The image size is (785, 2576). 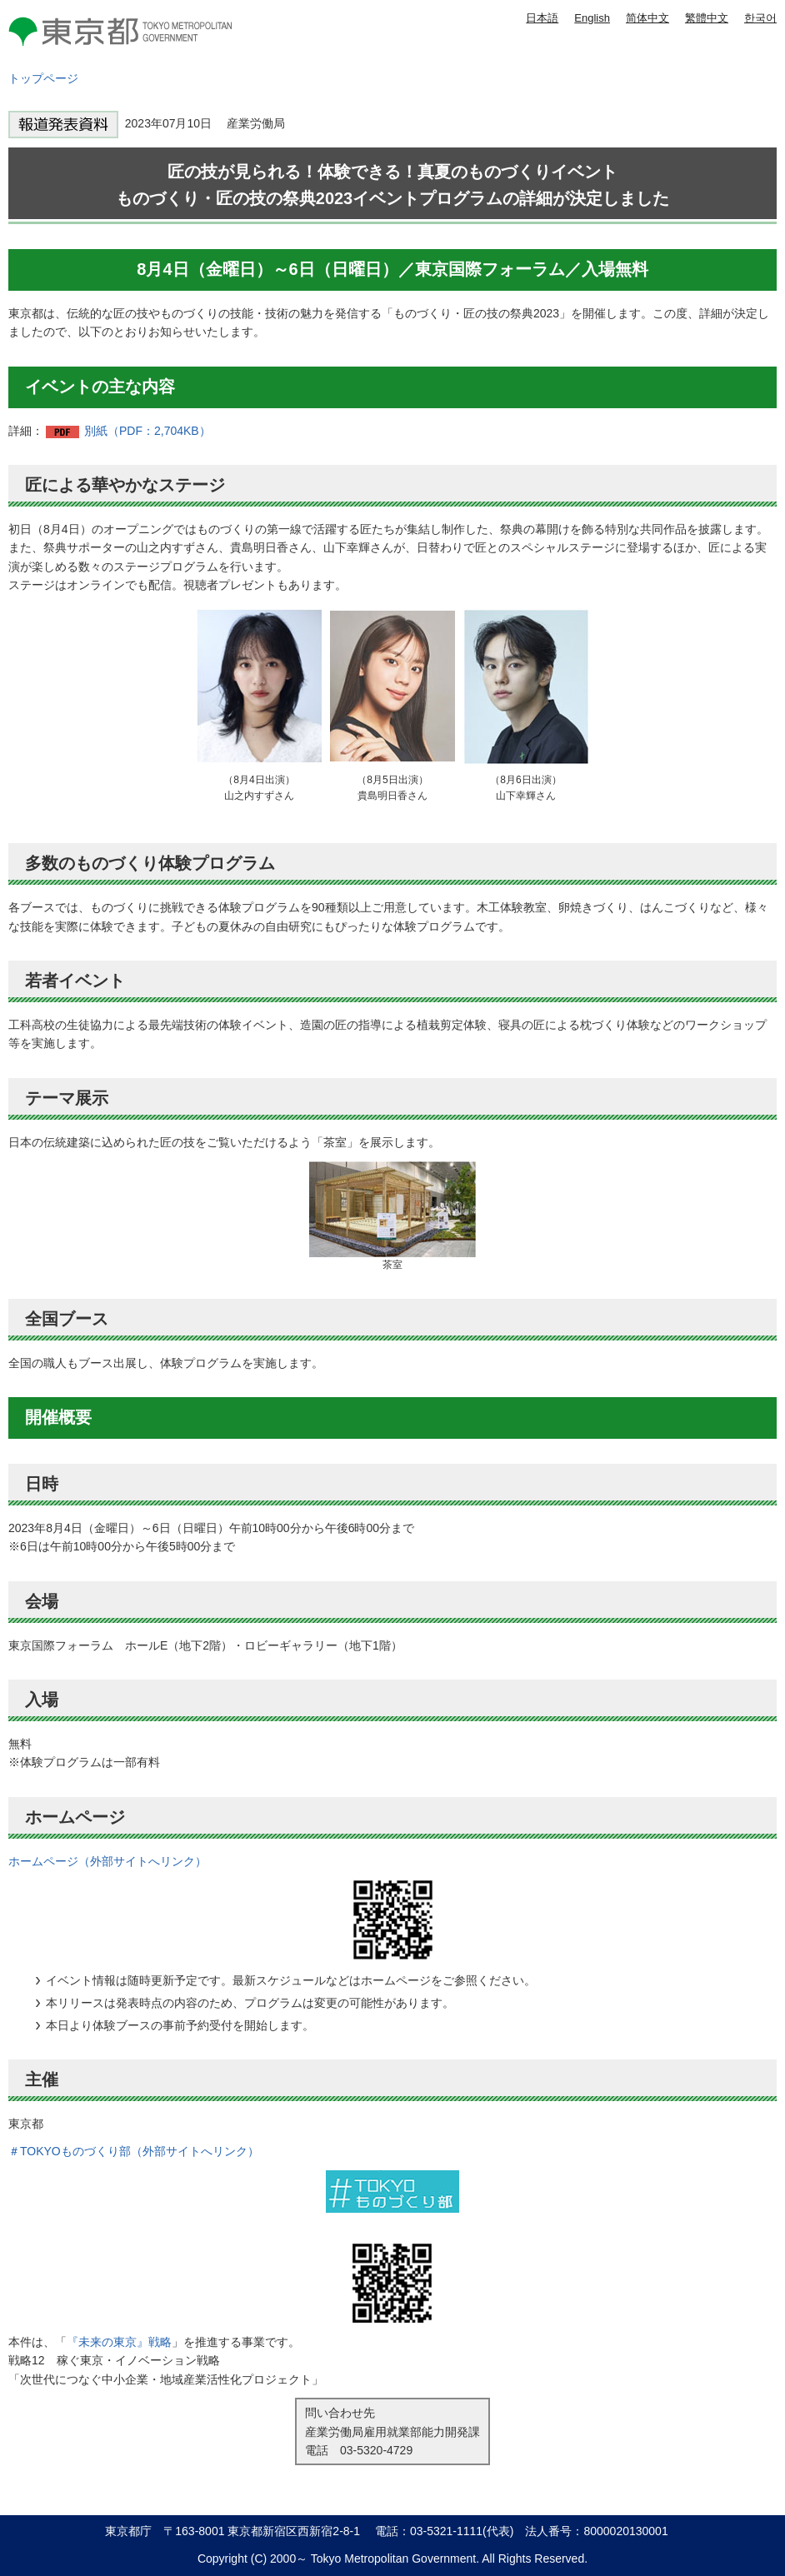 What do you see at coordinates (592, 18) in the screenshot?
I see `English` at bounding box center [592, 18].